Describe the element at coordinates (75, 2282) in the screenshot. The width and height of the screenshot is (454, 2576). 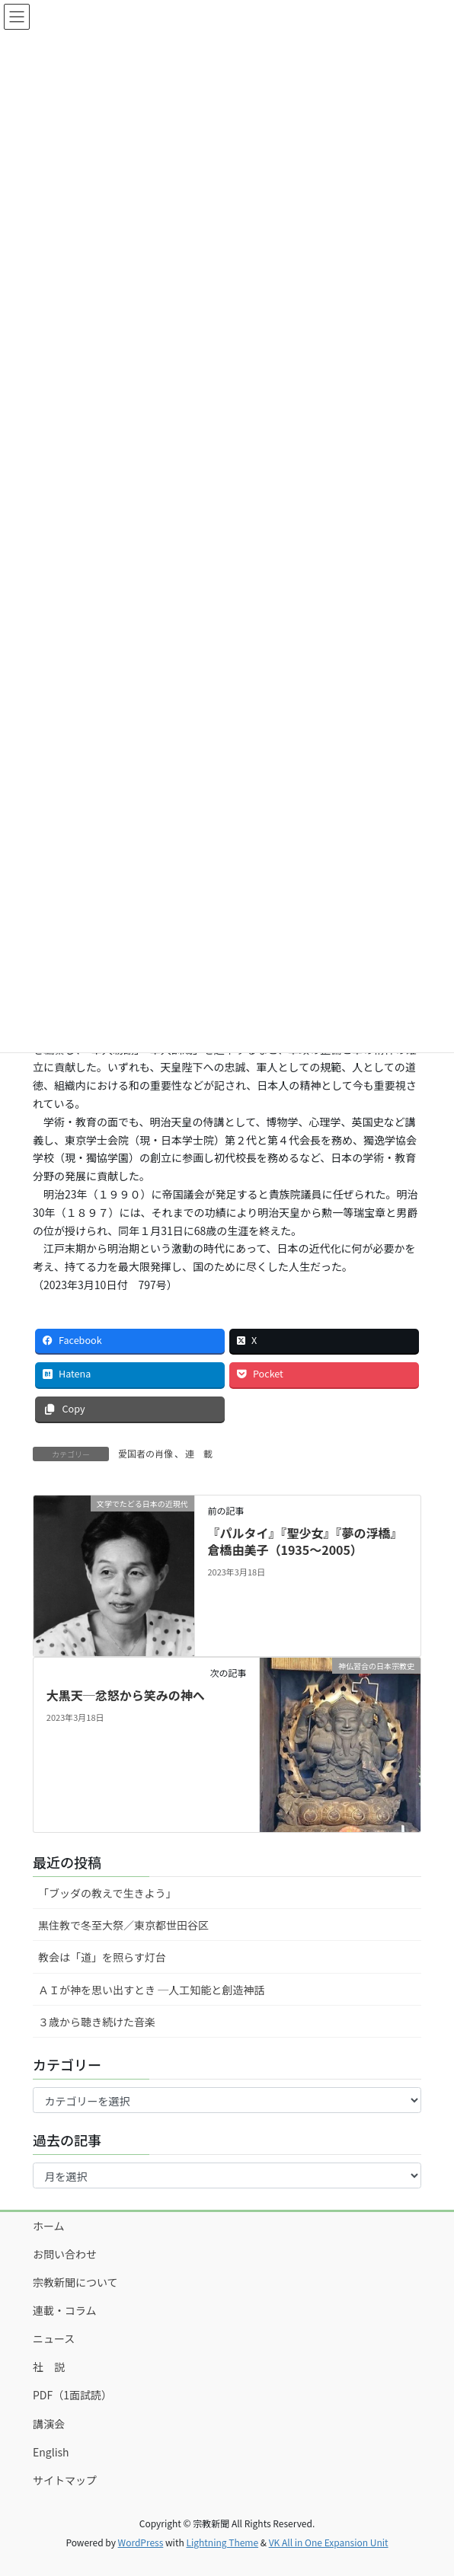
I see `宗教新聞について` at that location.